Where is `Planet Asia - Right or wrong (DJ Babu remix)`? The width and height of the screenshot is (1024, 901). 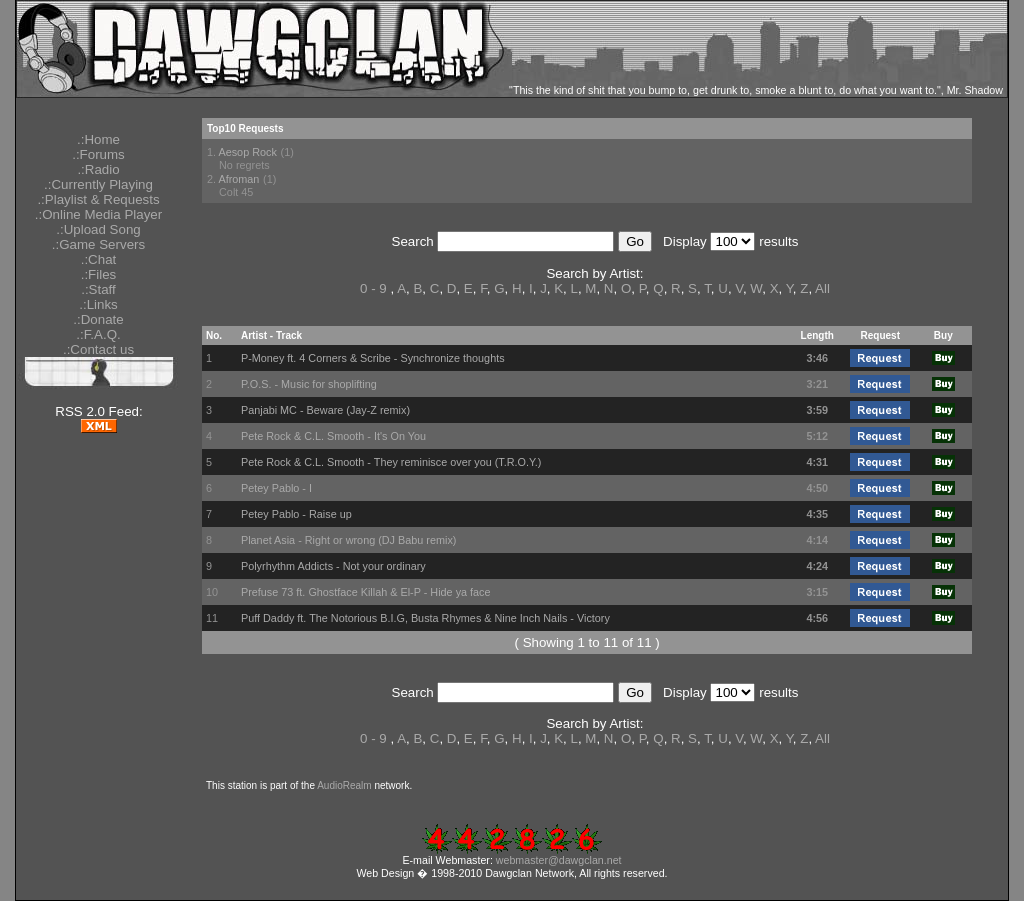
Planet Asia - Right or wrong (DJ Babu remix) is located at coordinates (348, 540).